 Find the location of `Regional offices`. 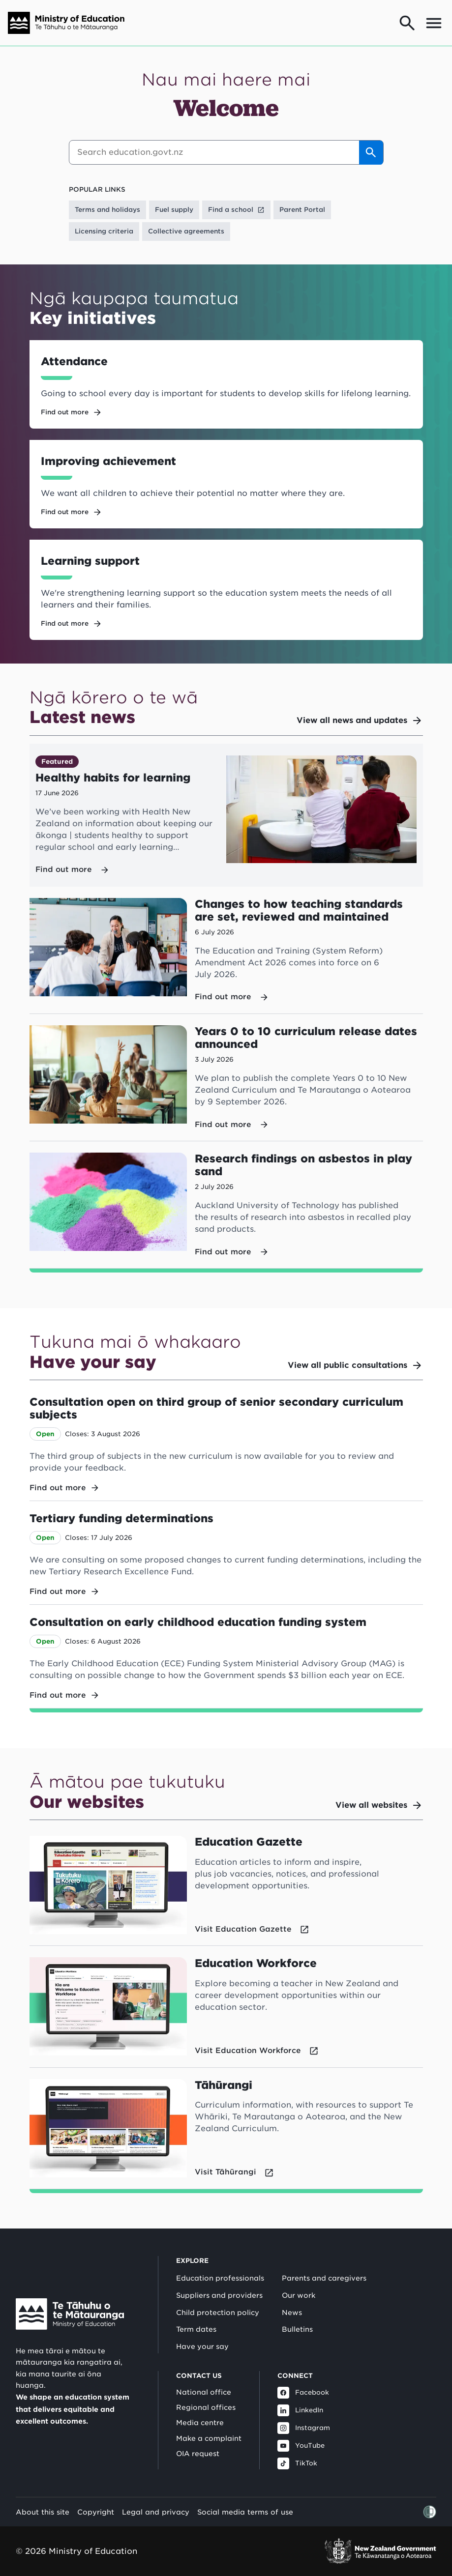

Regional offices is located at coordinates (206, 2407).